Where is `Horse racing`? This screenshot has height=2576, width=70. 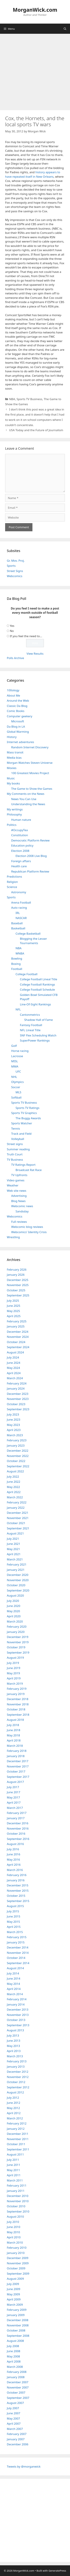
Horse racing is located at coordinates (20, 1051).